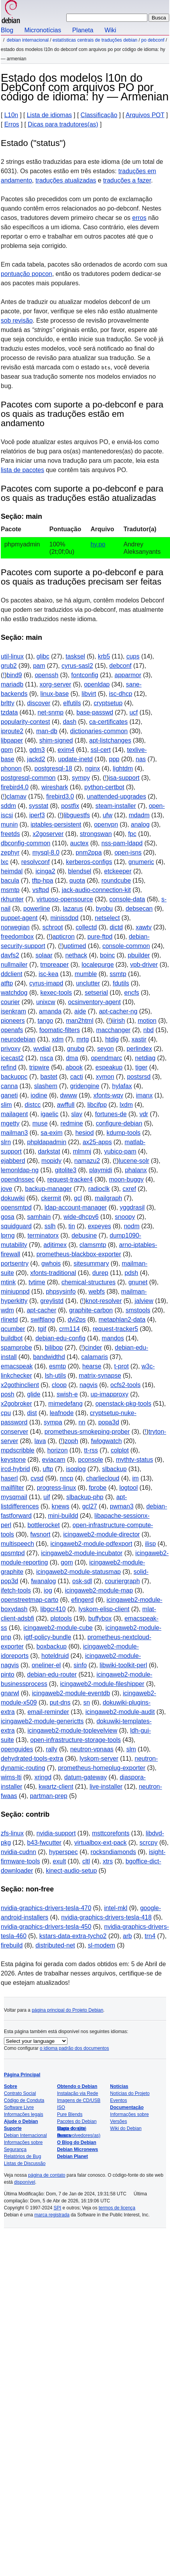 The height and width of the screenshot is (2576, 170). What do you see at coordinates (84, 1497) in the screenshot?
I see `slbackup-php` at bounding box center [84, 1497].